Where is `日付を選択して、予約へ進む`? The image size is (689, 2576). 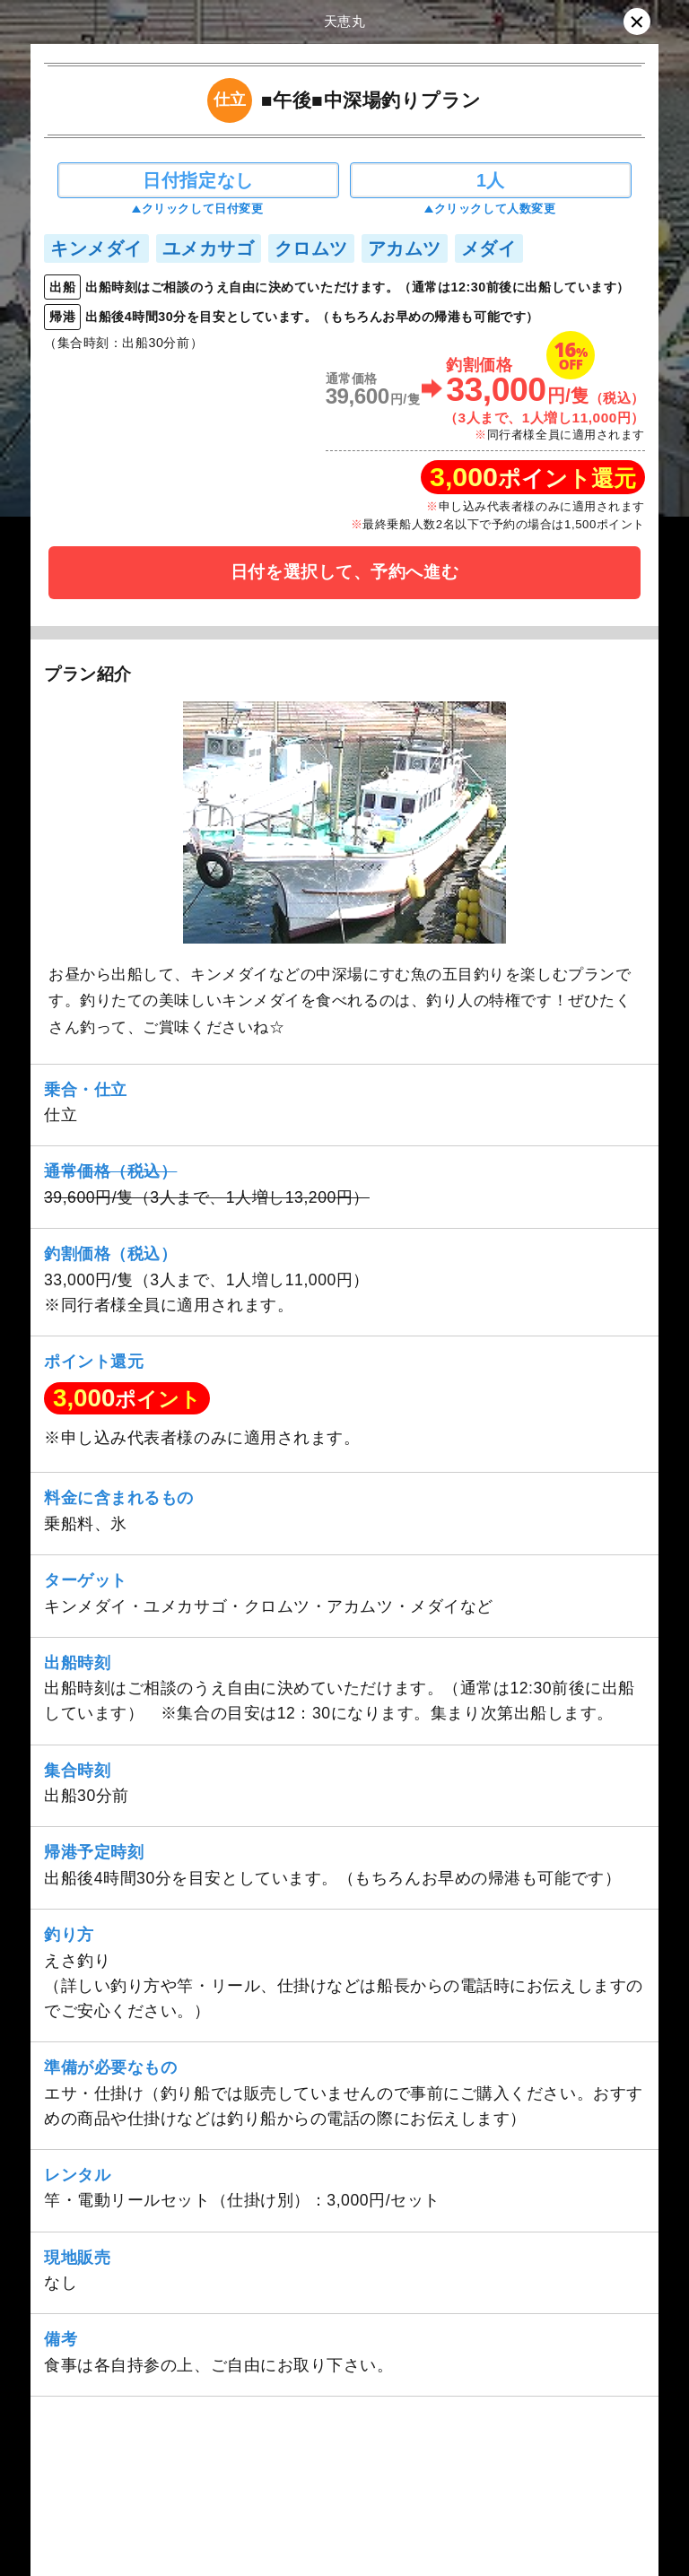 日付を選択して、予約へ進む is located at coordinates (344, 571).